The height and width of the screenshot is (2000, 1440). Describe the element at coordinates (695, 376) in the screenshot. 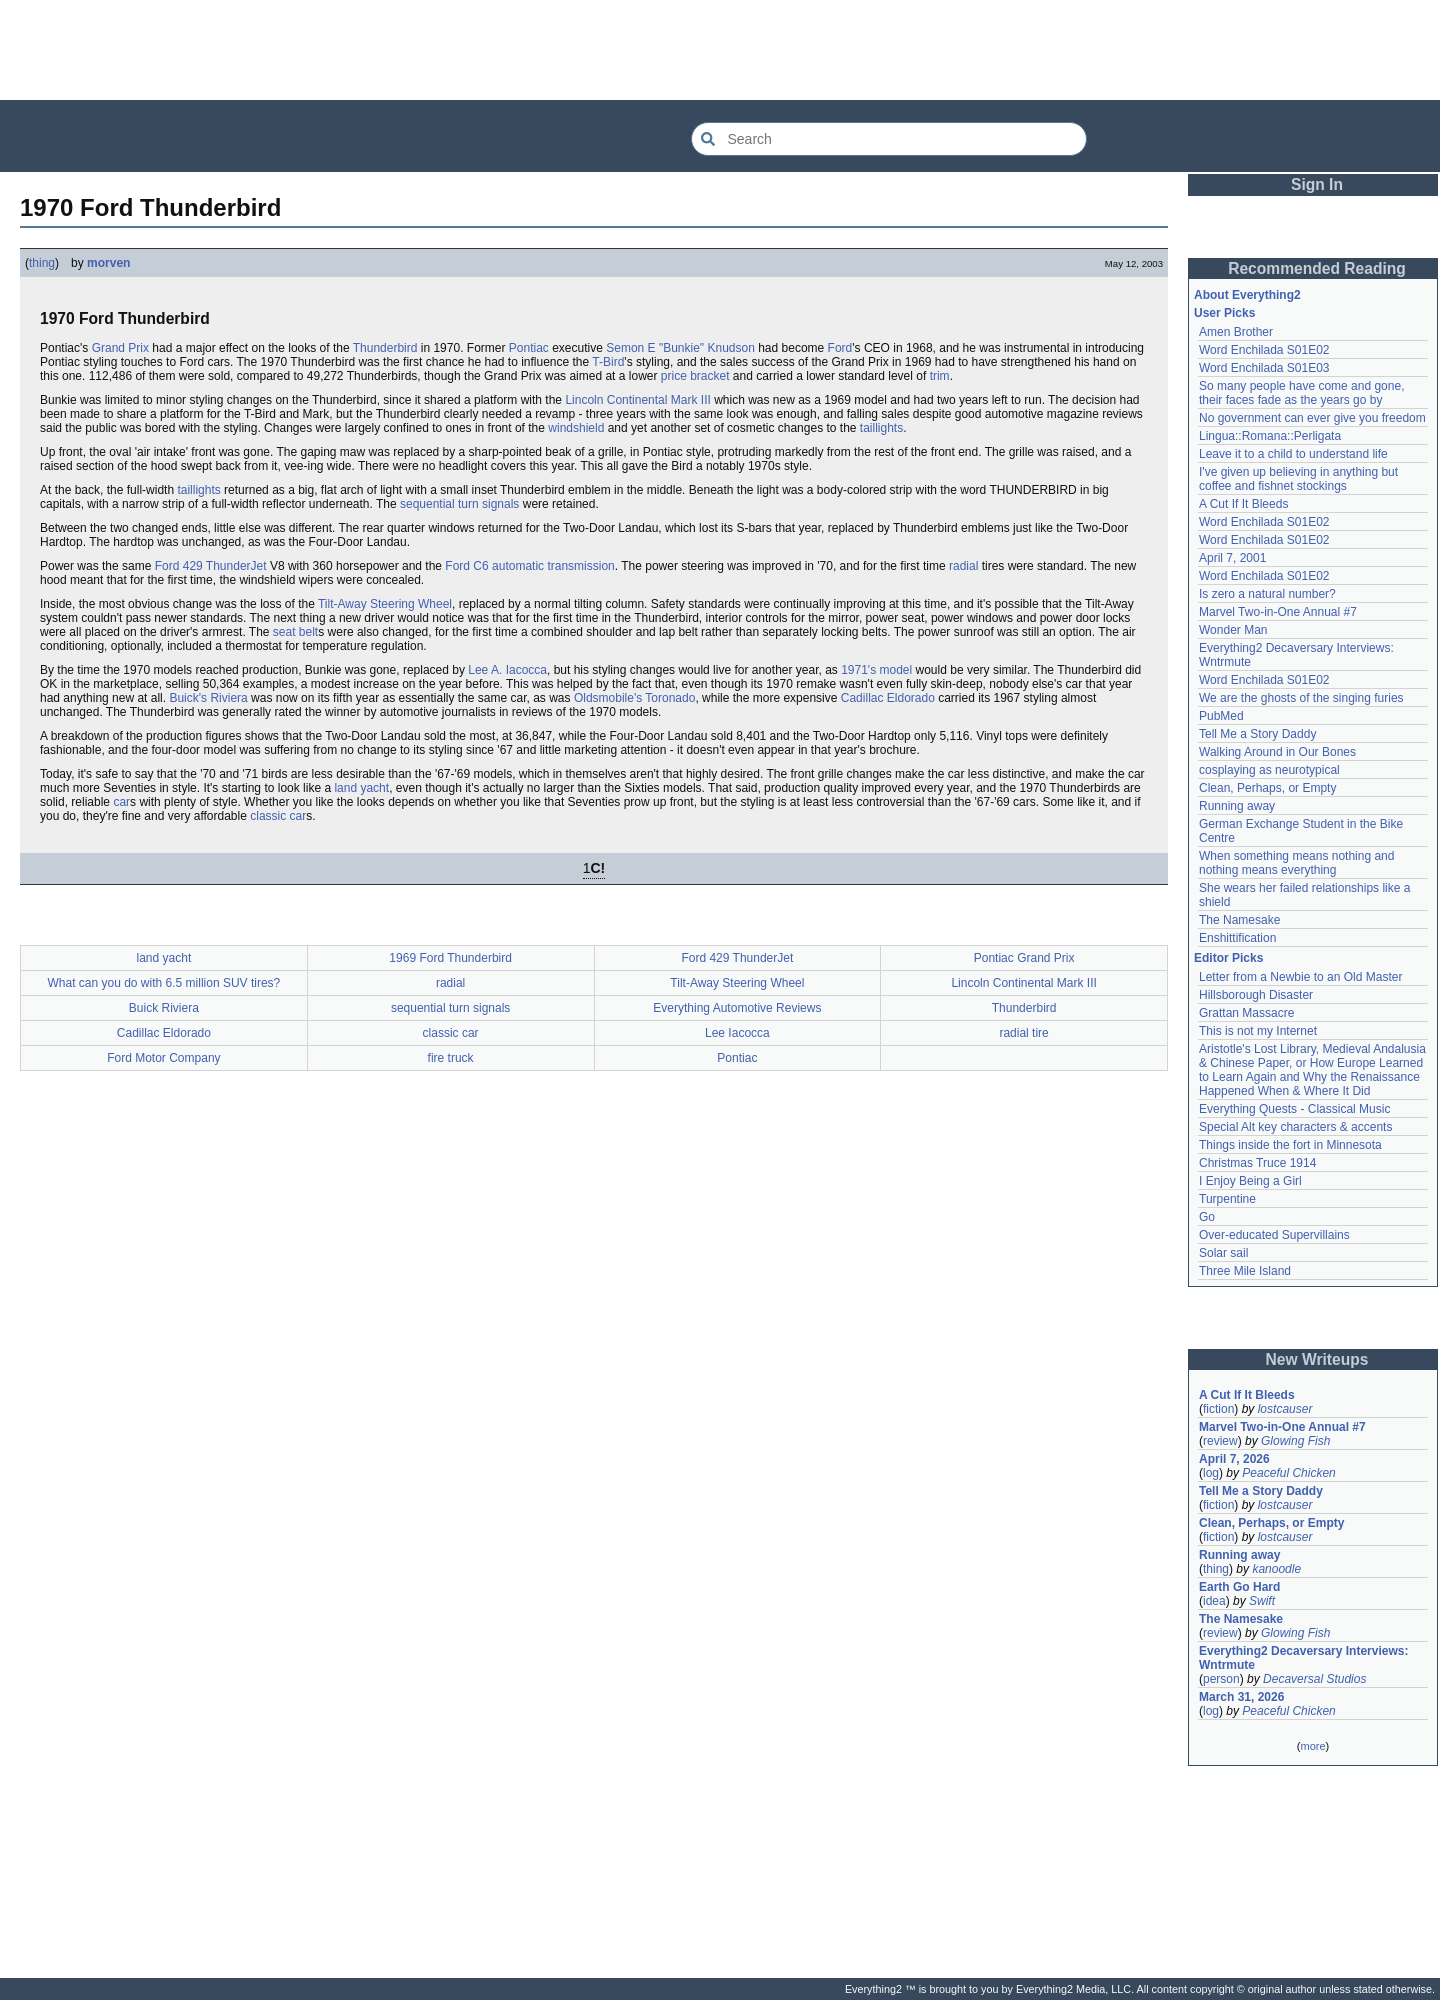

I see `price bracket` at that location.